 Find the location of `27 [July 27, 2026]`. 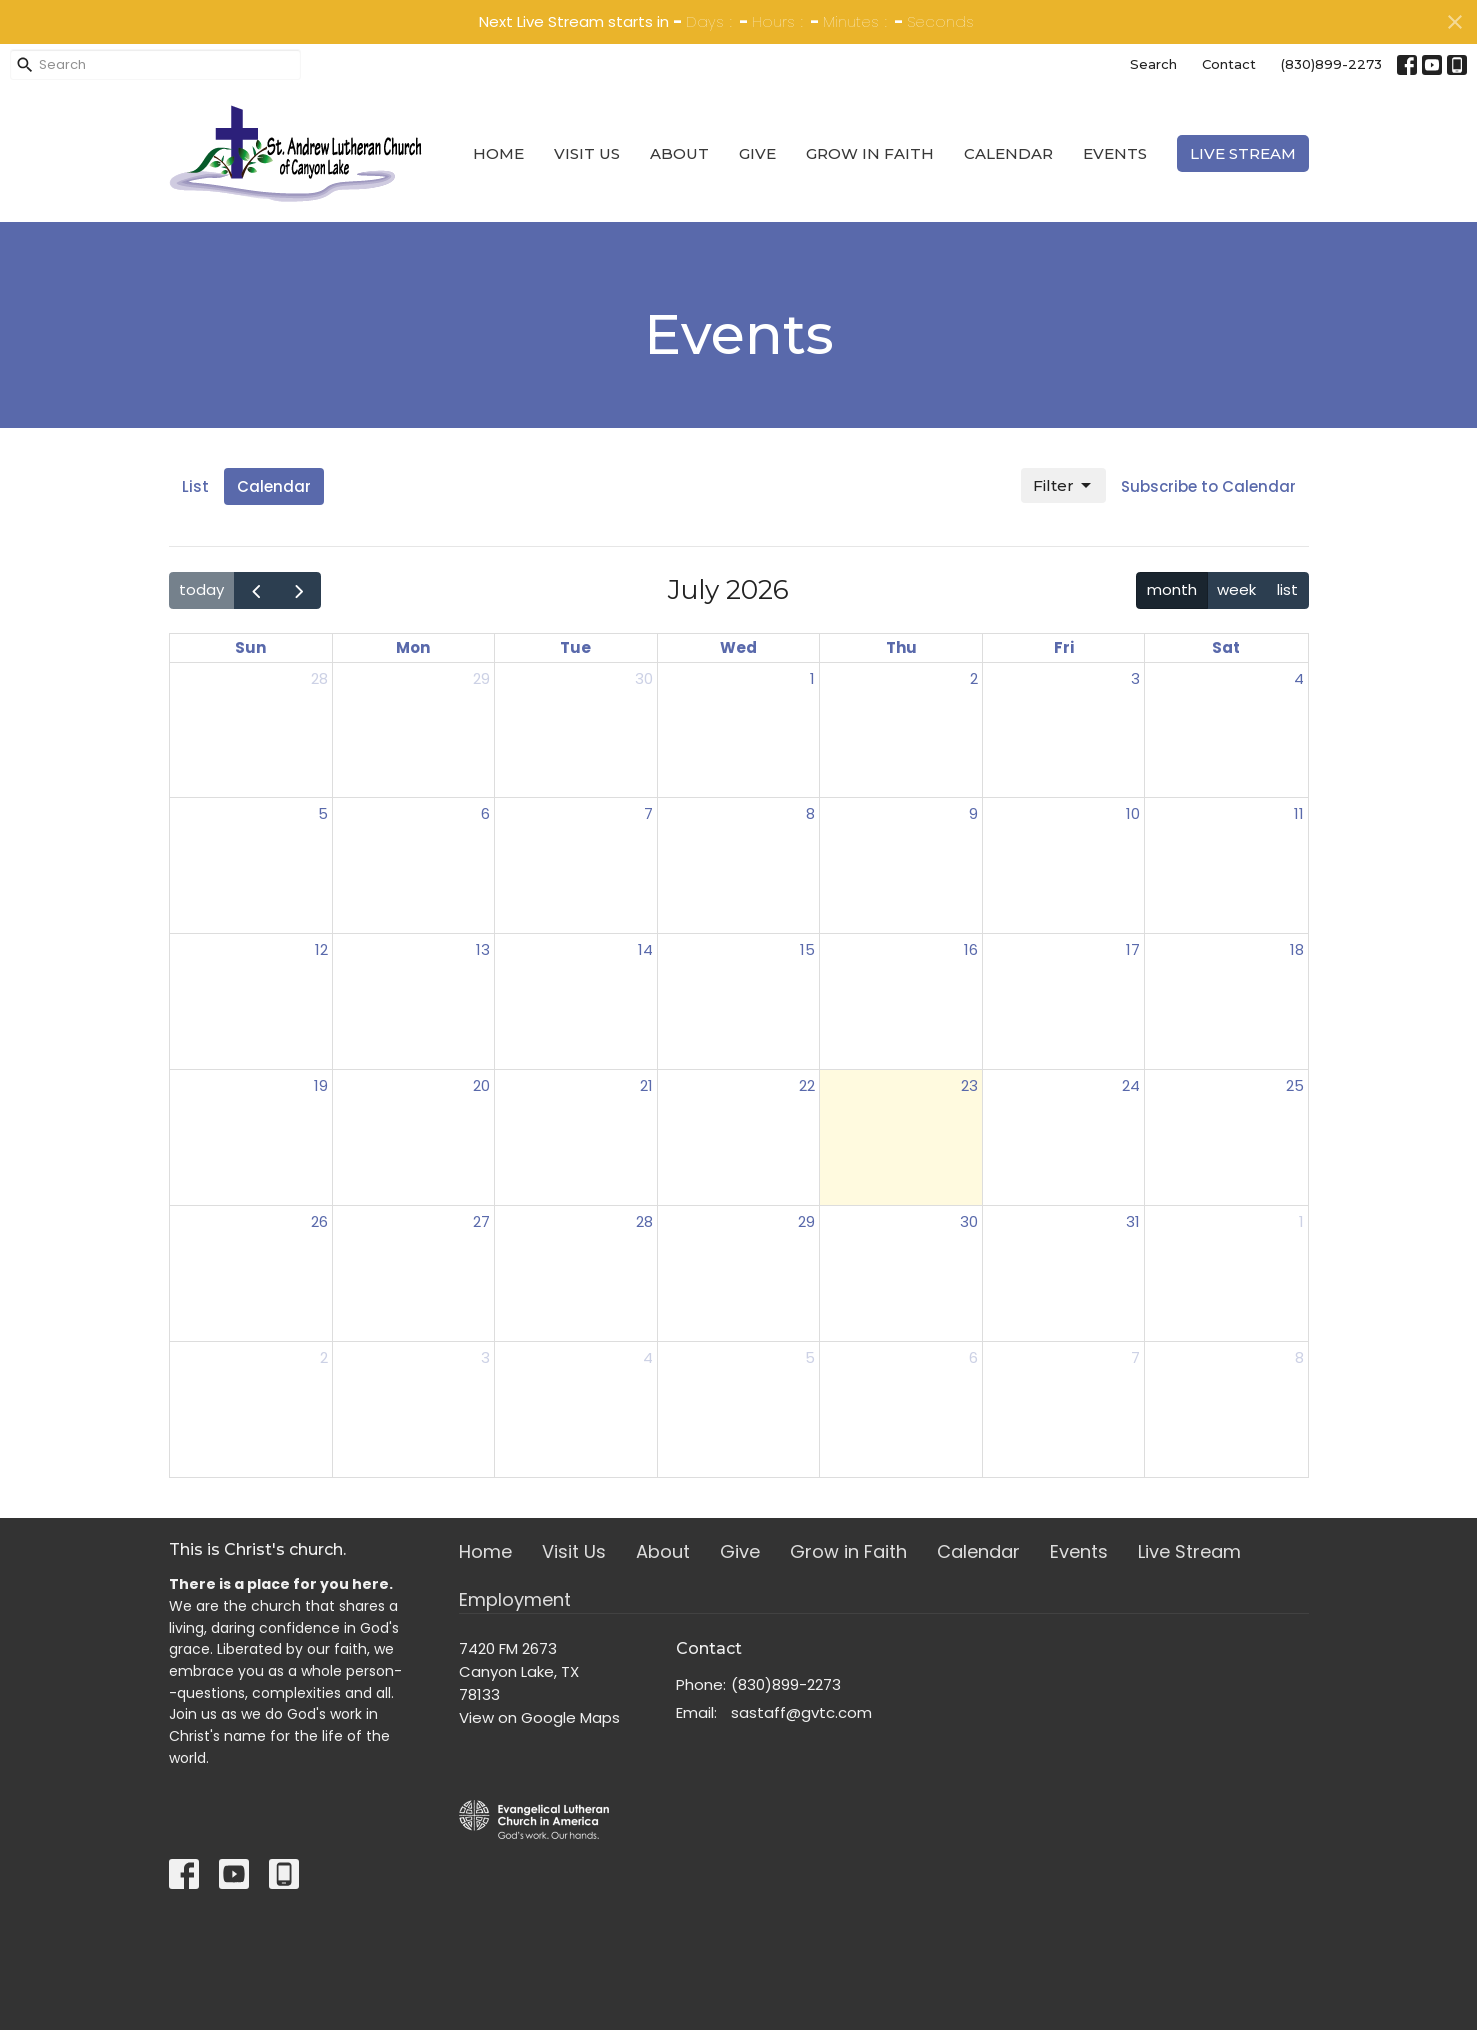

27 [July 27, 2026] is located at coordinates (481, 1221).